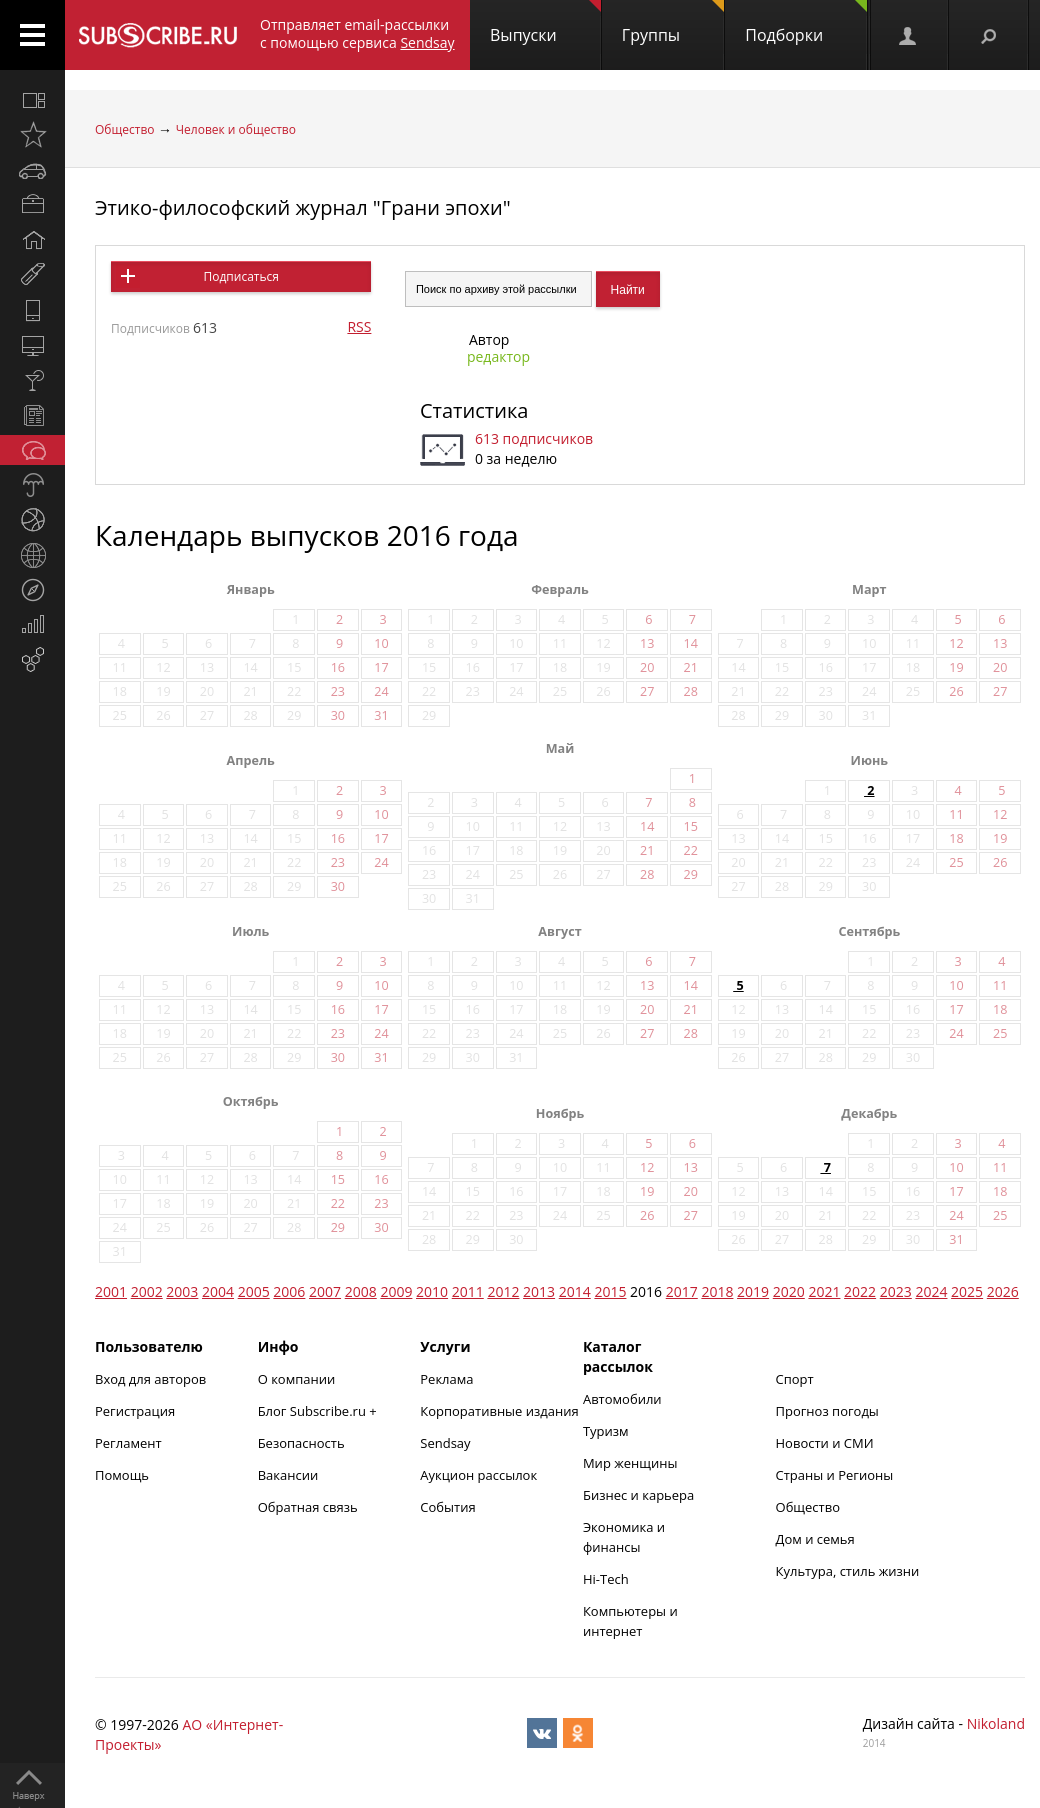  What do you see at coordinates (827, 1411) in the screenshot?
I see `Прогноз погоды` at bounding box center [827, 1411].